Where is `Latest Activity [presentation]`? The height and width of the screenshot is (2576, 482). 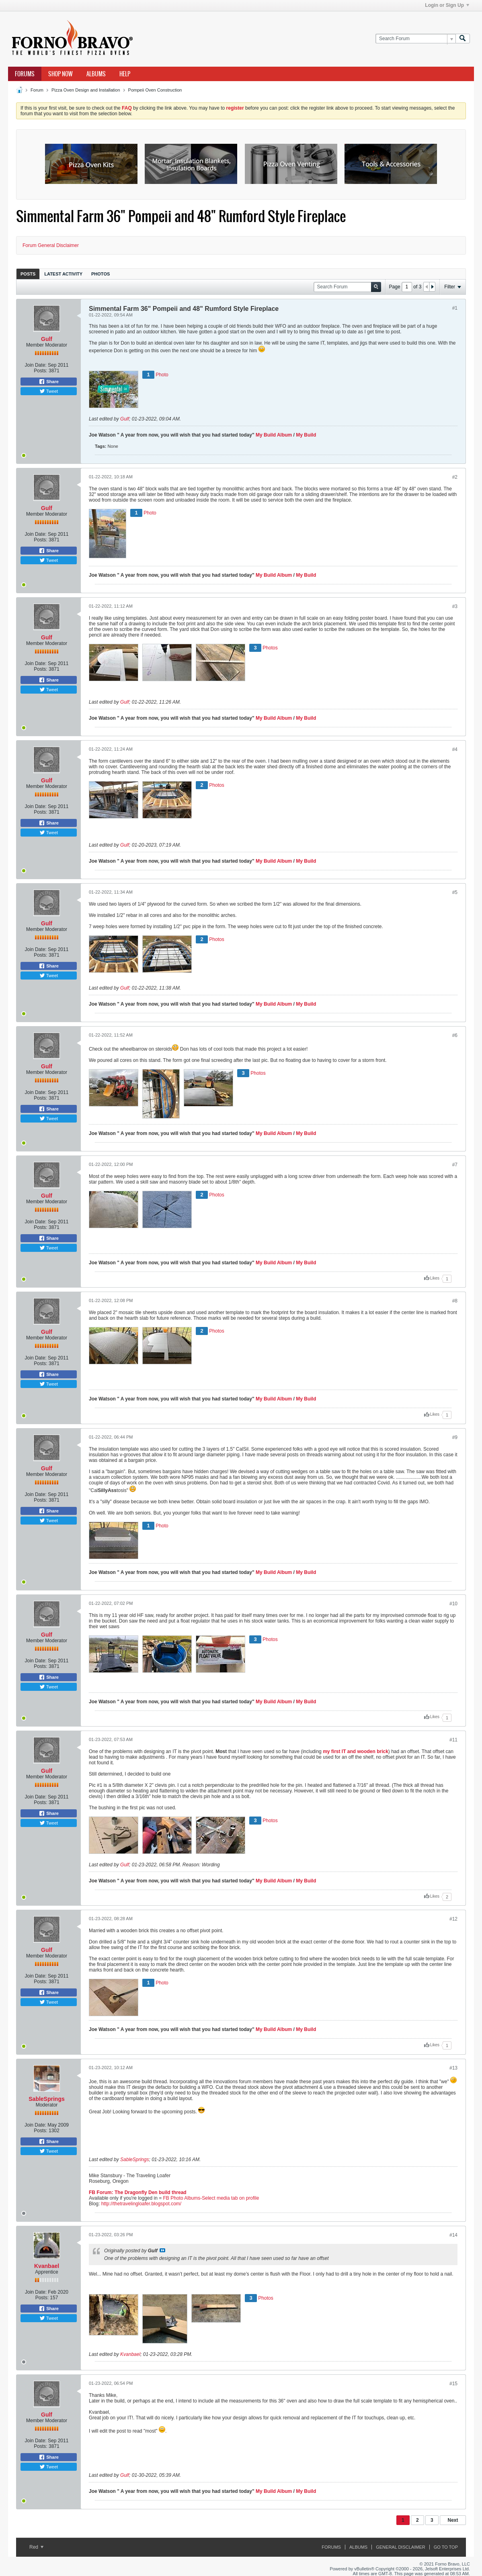
Latest Activity [presentation] is located at coordinates (63, 273).